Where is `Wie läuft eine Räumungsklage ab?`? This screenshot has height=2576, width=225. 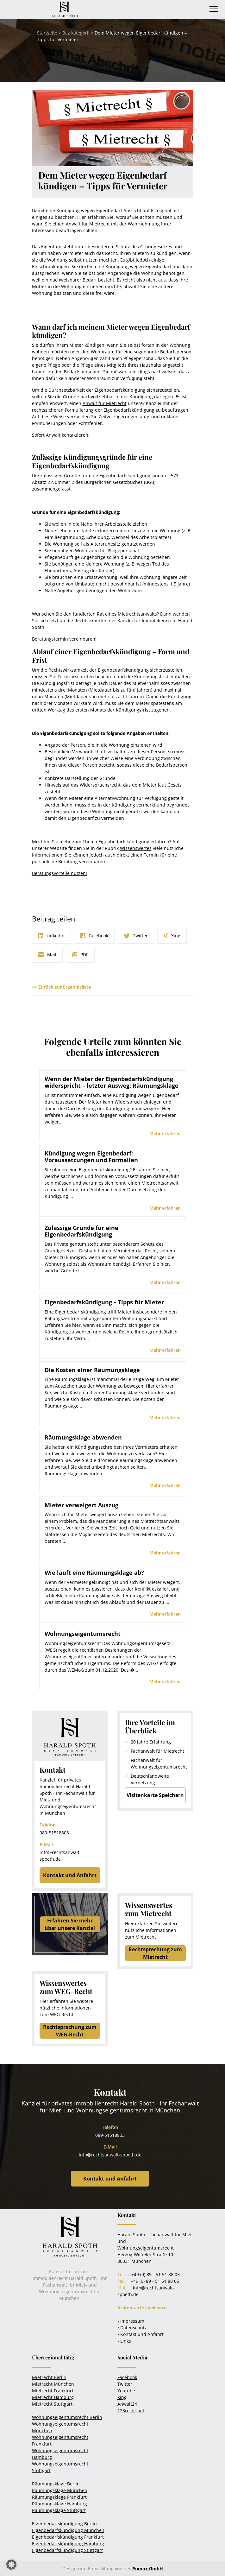 Wie läuft eine Räumungsklage ab? is located at coordinates (94, 1572).